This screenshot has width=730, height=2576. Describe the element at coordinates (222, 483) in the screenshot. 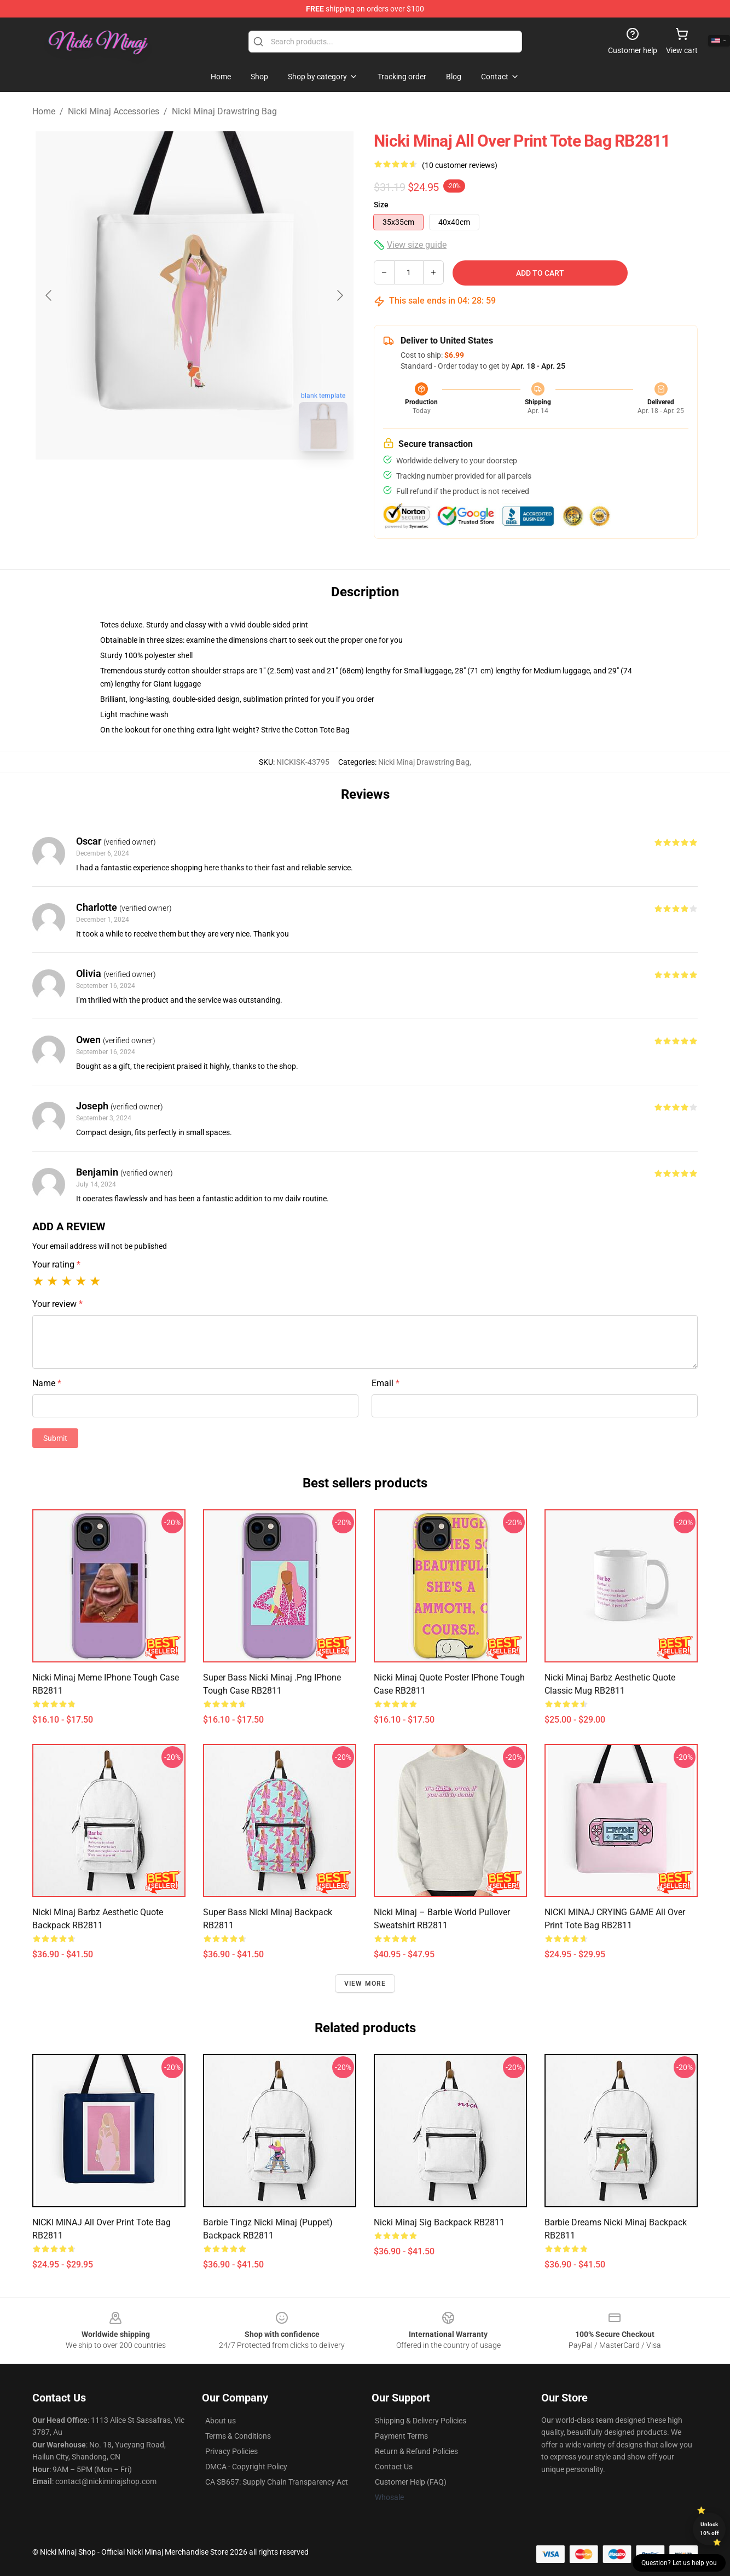

I see `[Go to slide #2]` at that location.